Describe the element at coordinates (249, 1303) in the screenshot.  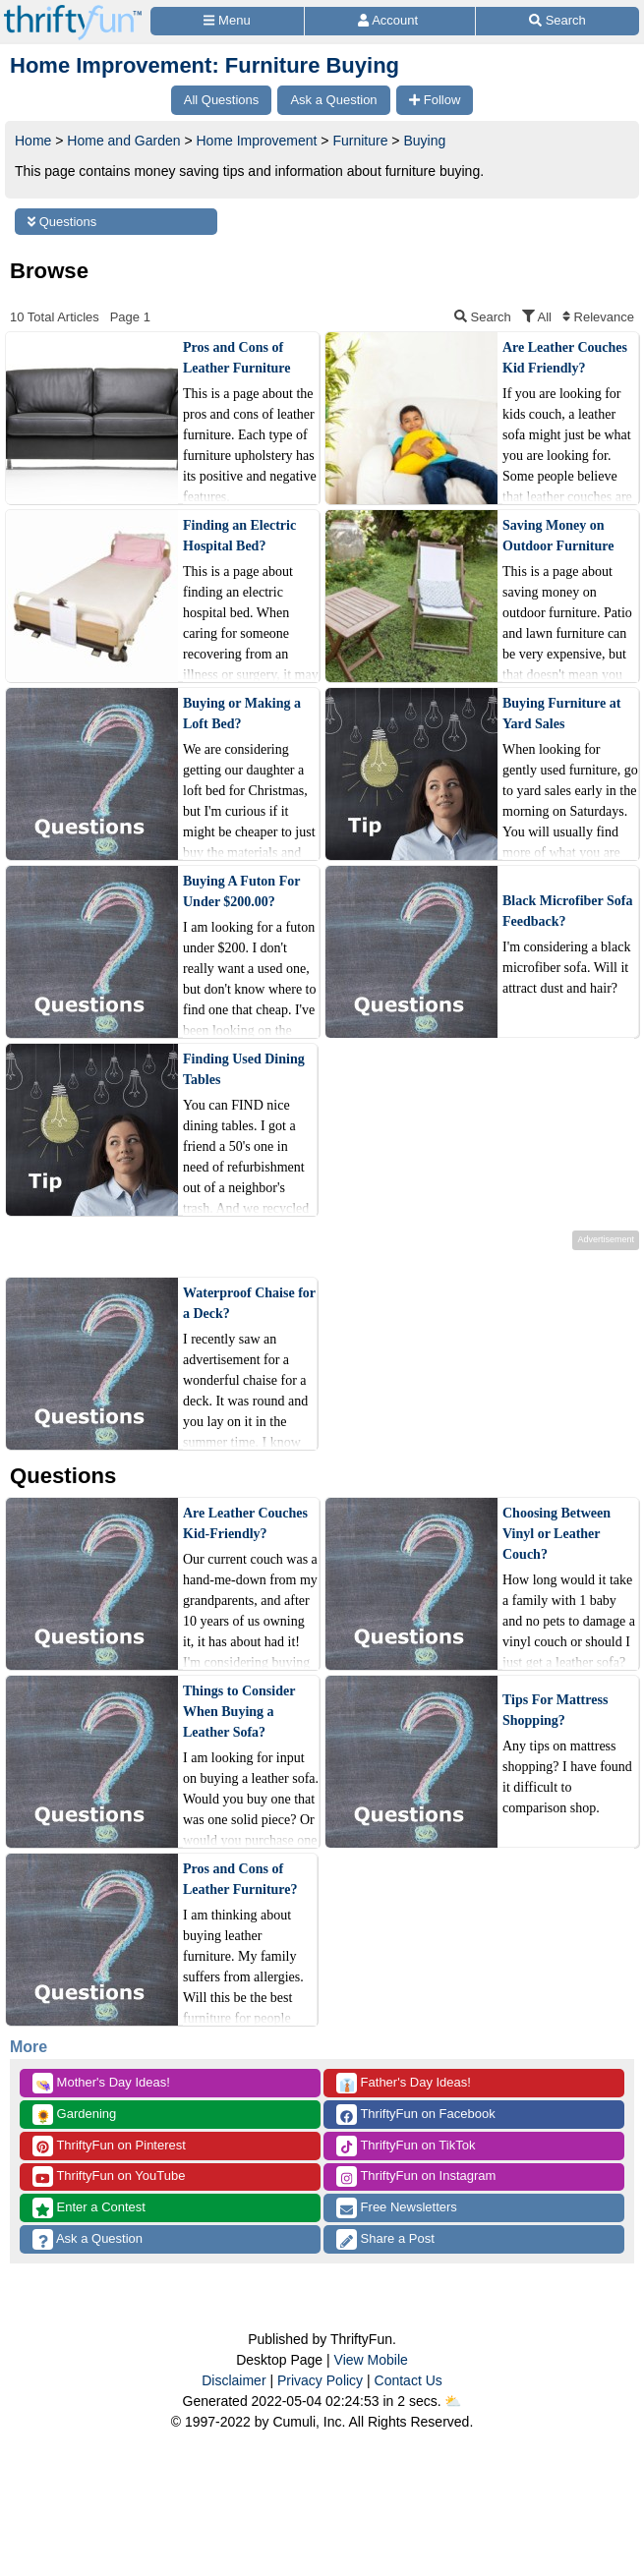
I see `Waterproof Chaise for a Deck?` at that location.